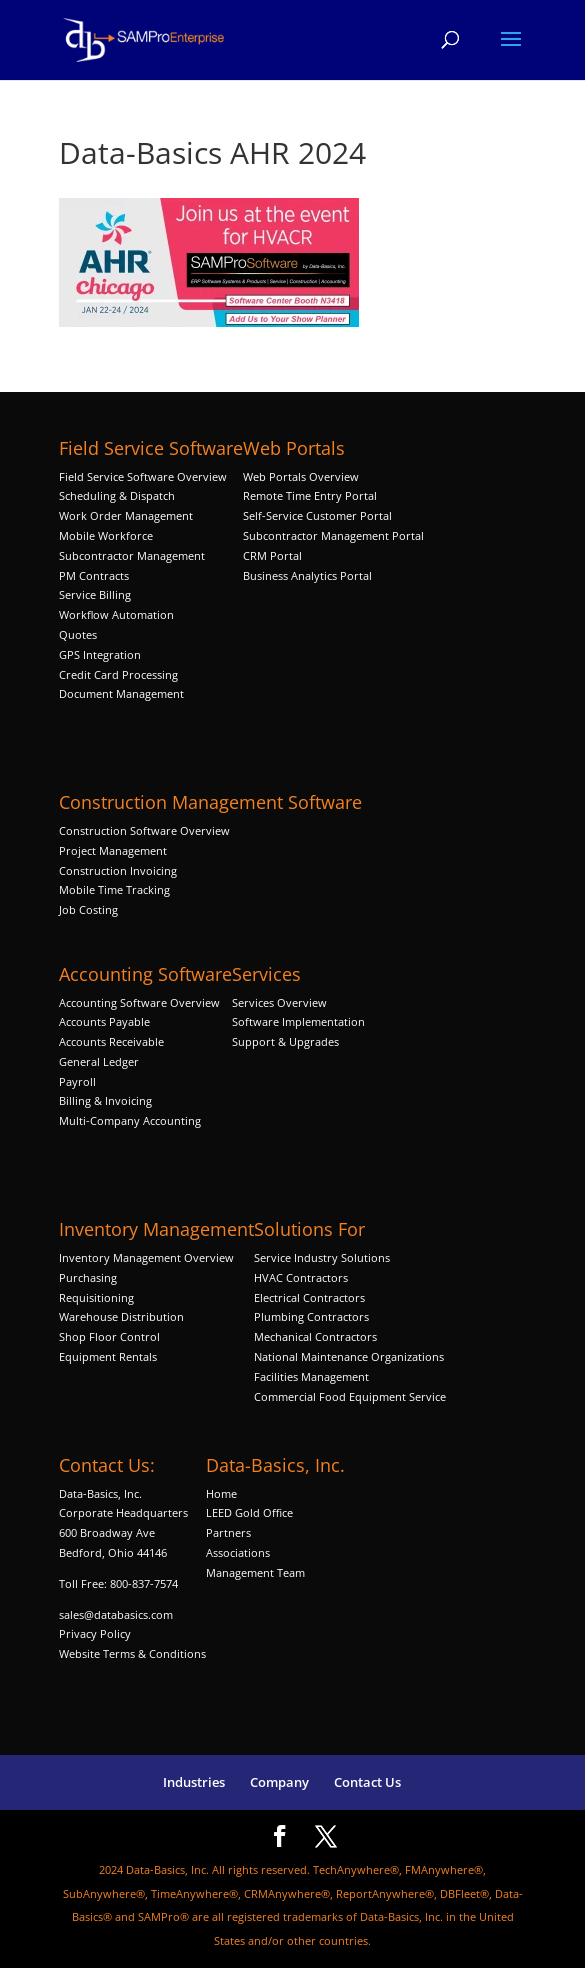 The image size is (585, 1968). Describe the element at coordinates (307, 575) in the screenshot. I see `Business Analytics Portal` at that location.